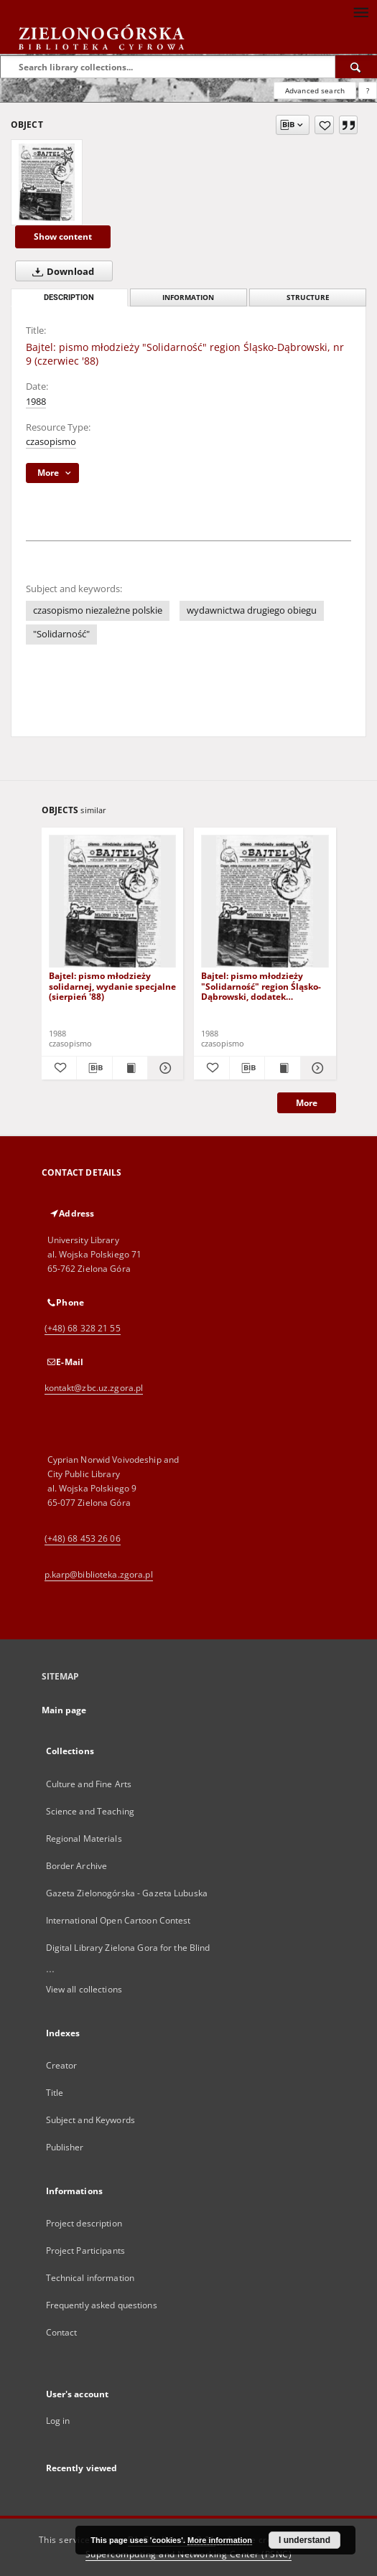 The width and height of the screenshot is (377, 2576). Describe the element at coordinates (90, 2120) in the screenshot. I see `Subject and Keywords` at that location.